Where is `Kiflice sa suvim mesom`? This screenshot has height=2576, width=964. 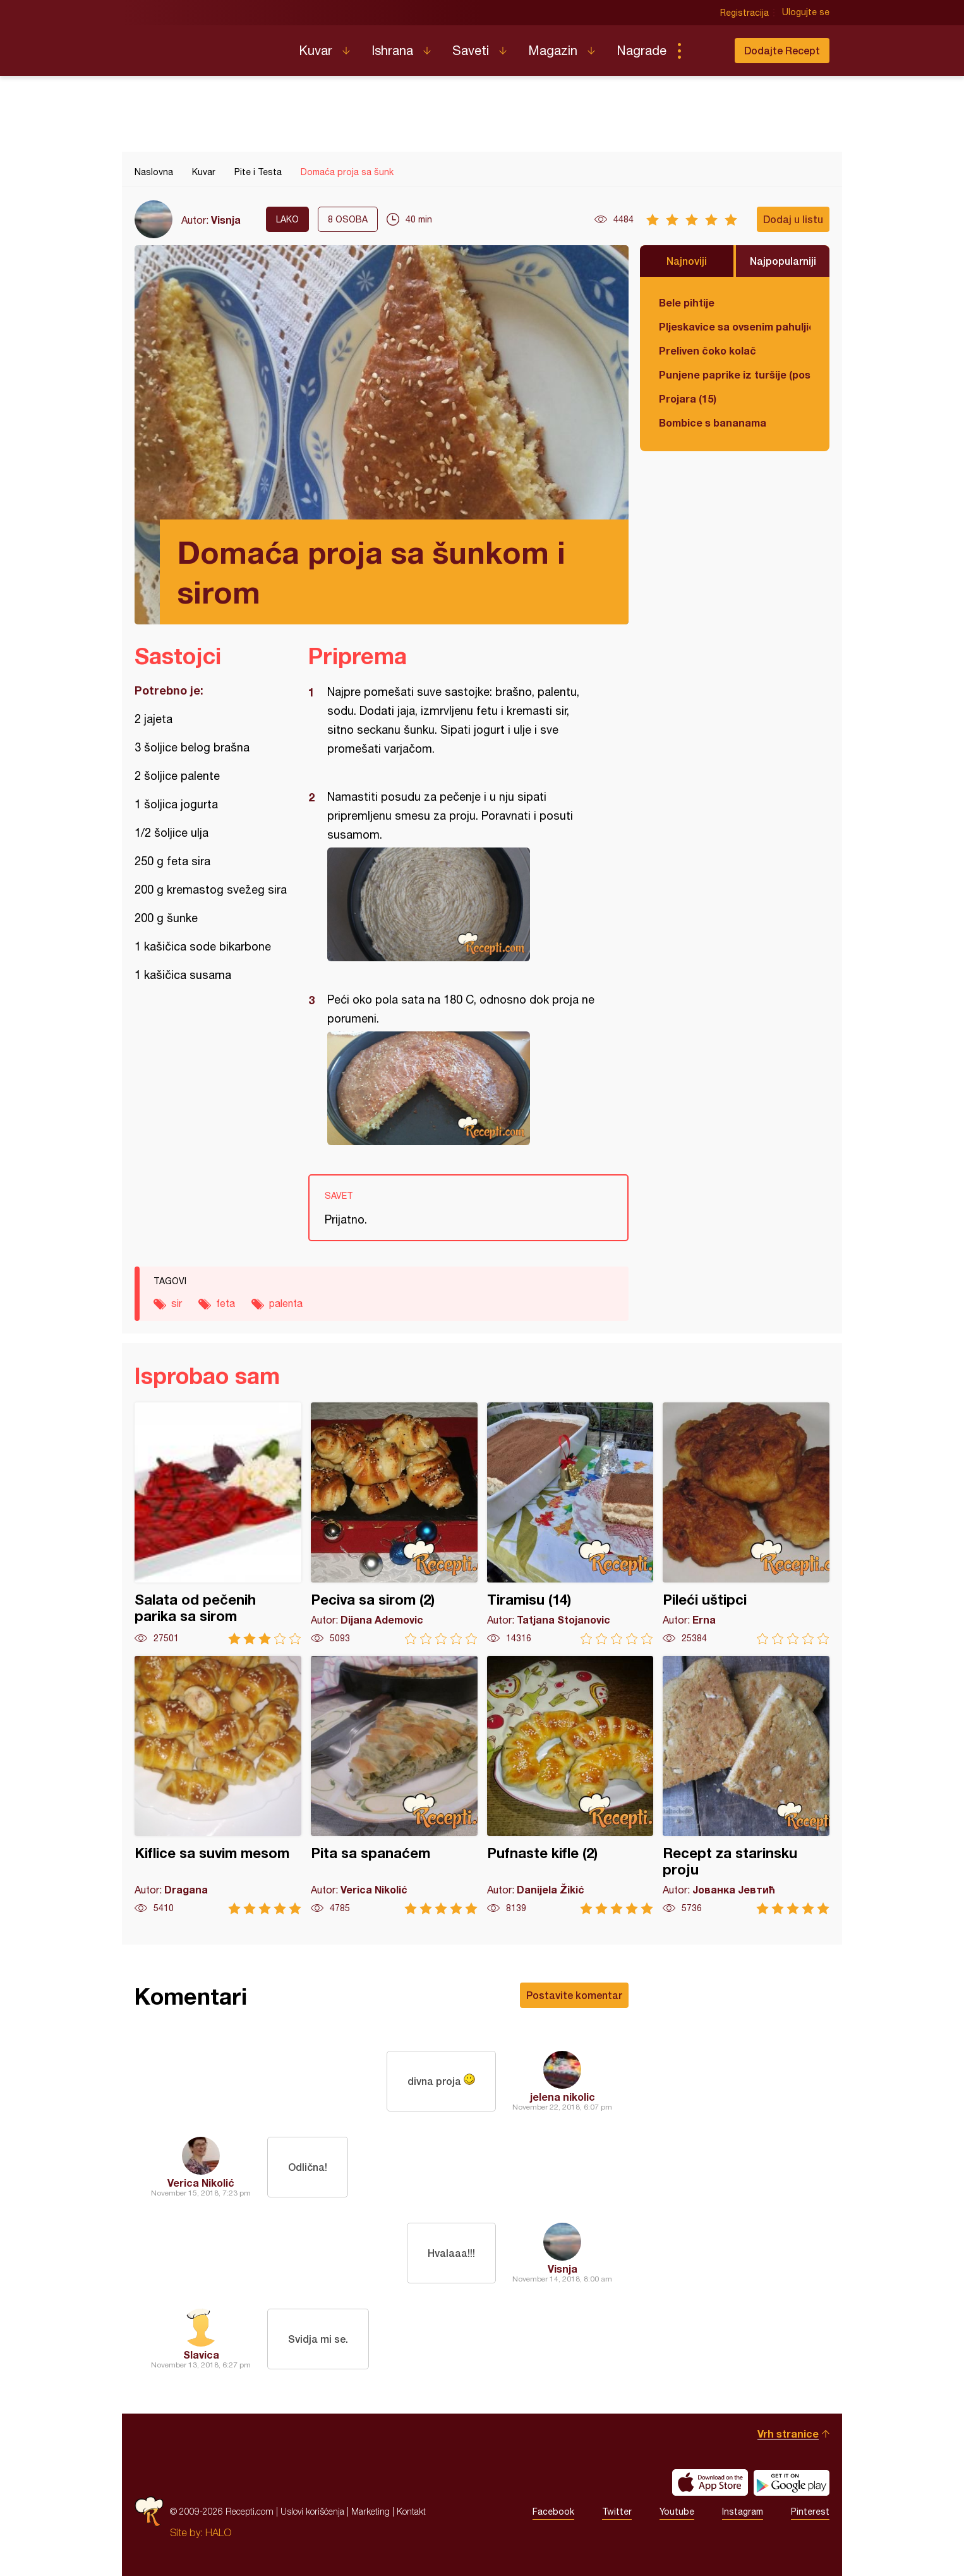 Kiflice sa suvim mesom is located at coordinates (218, 1785).